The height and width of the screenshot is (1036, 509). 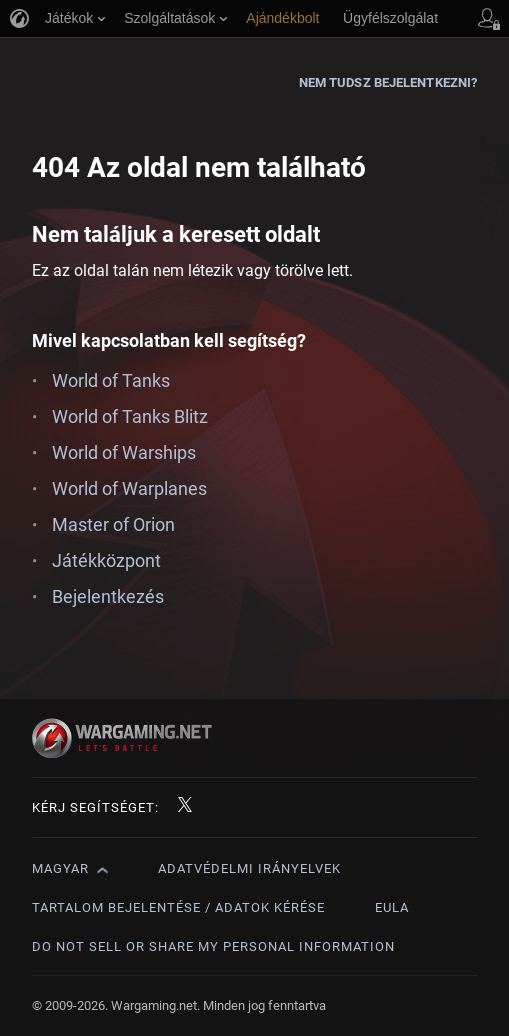 I want to click on Játékközpont, so click(x=106, y=560).